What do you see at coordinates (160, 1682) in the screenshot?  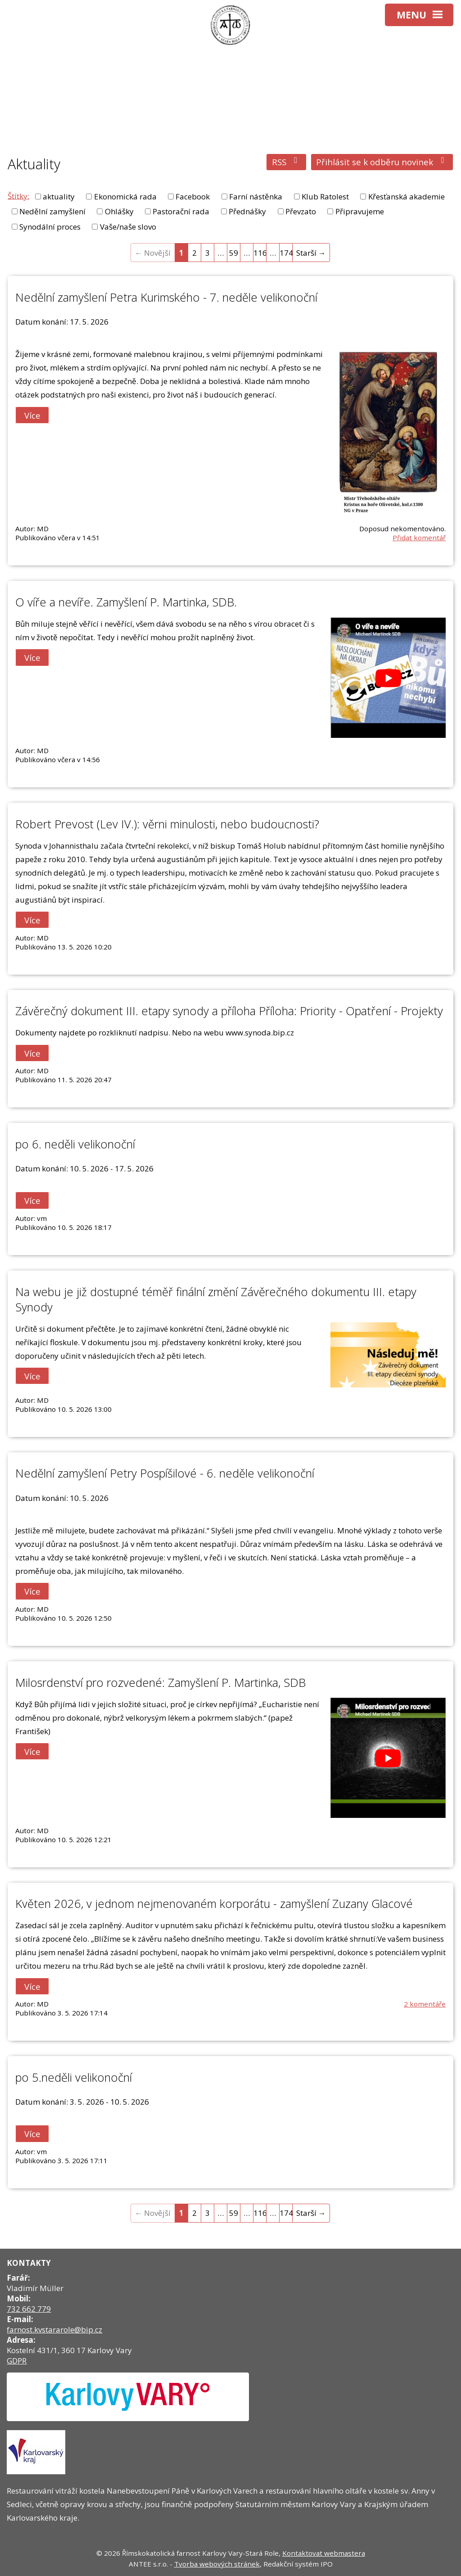 I see `Milosrdenství pro rozvedené: Zamyšlení P. Martinka, SDB` at bounding box center [160, 1682].